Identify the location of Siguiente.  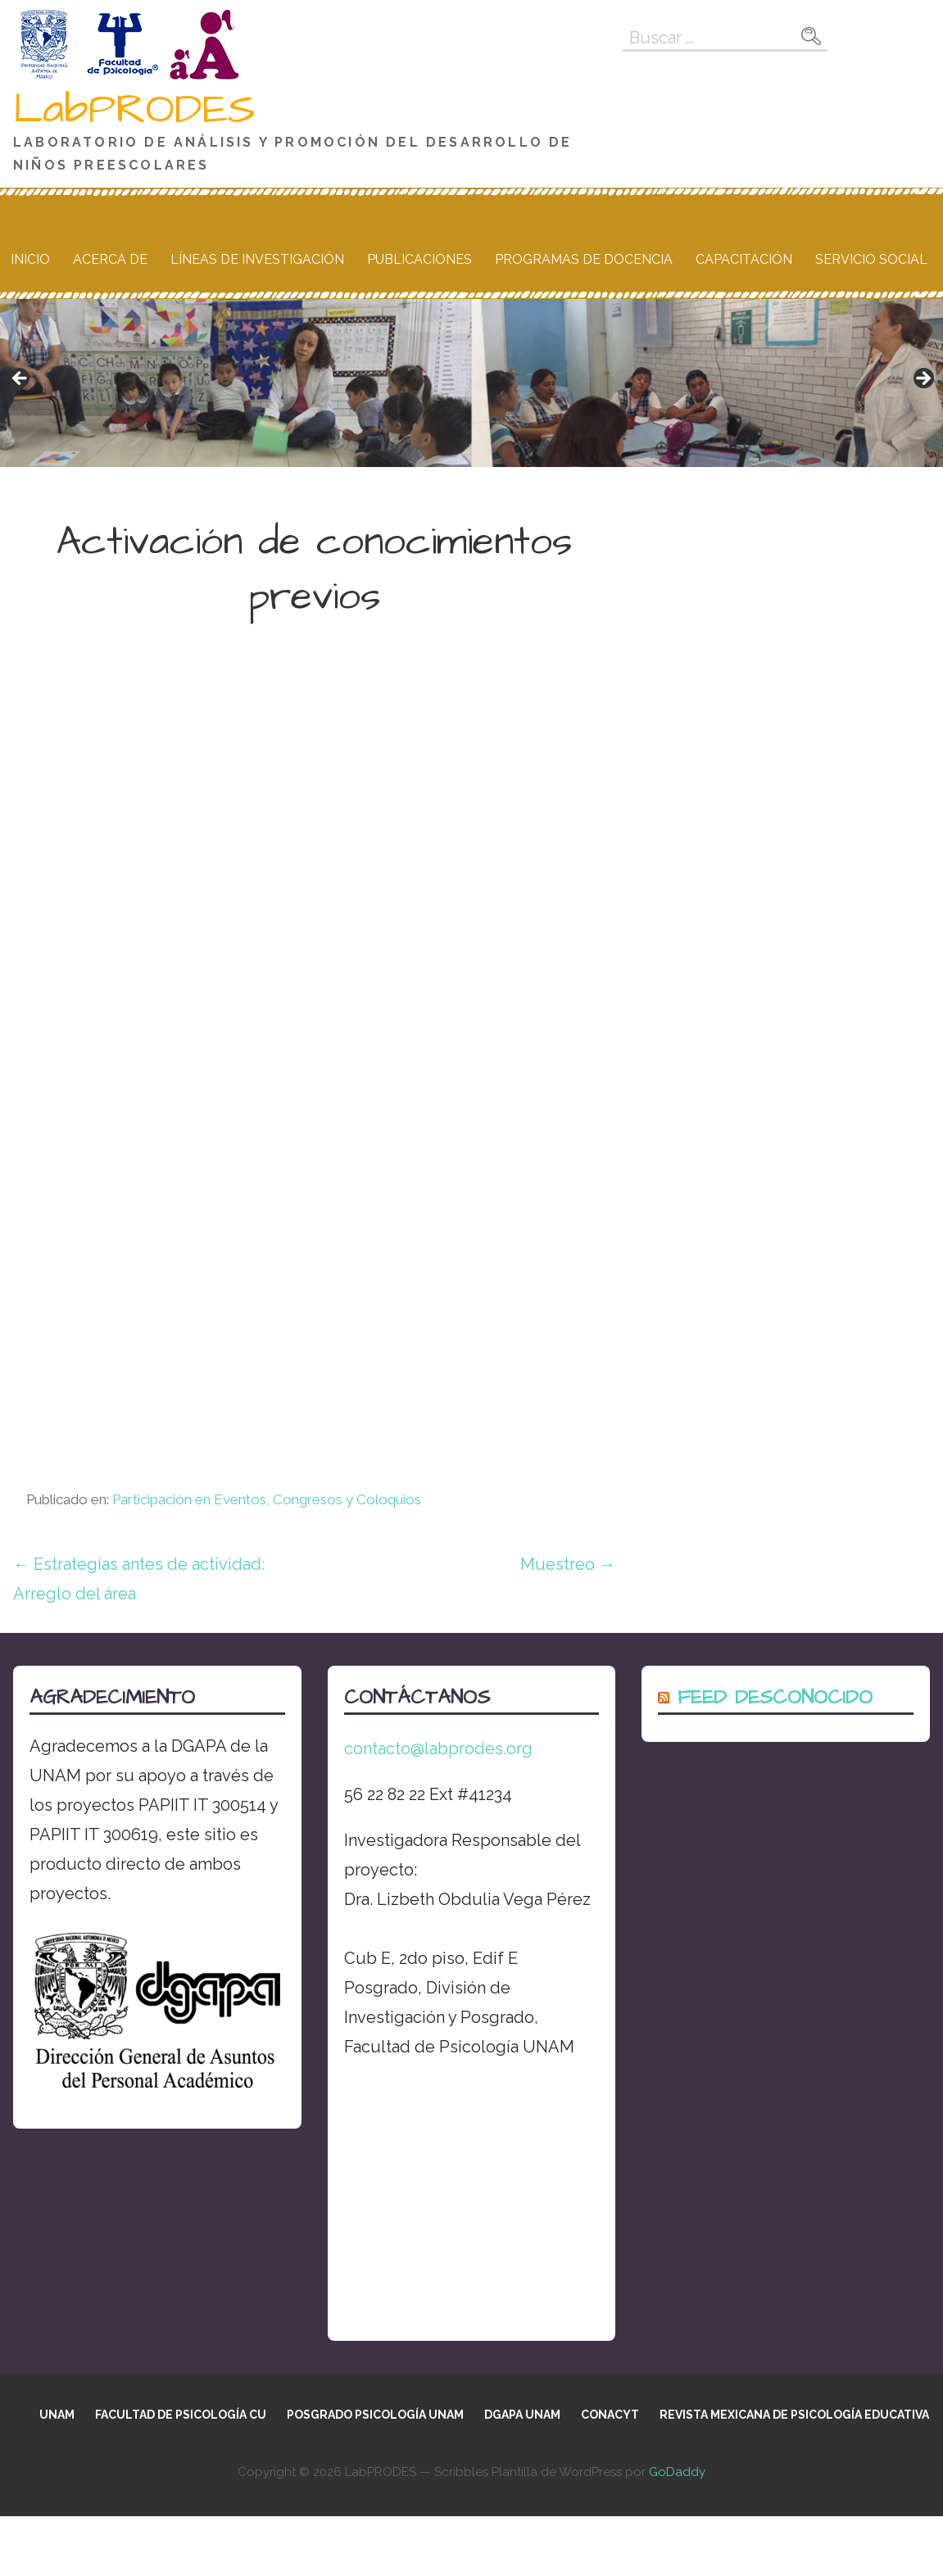
(922, 379).